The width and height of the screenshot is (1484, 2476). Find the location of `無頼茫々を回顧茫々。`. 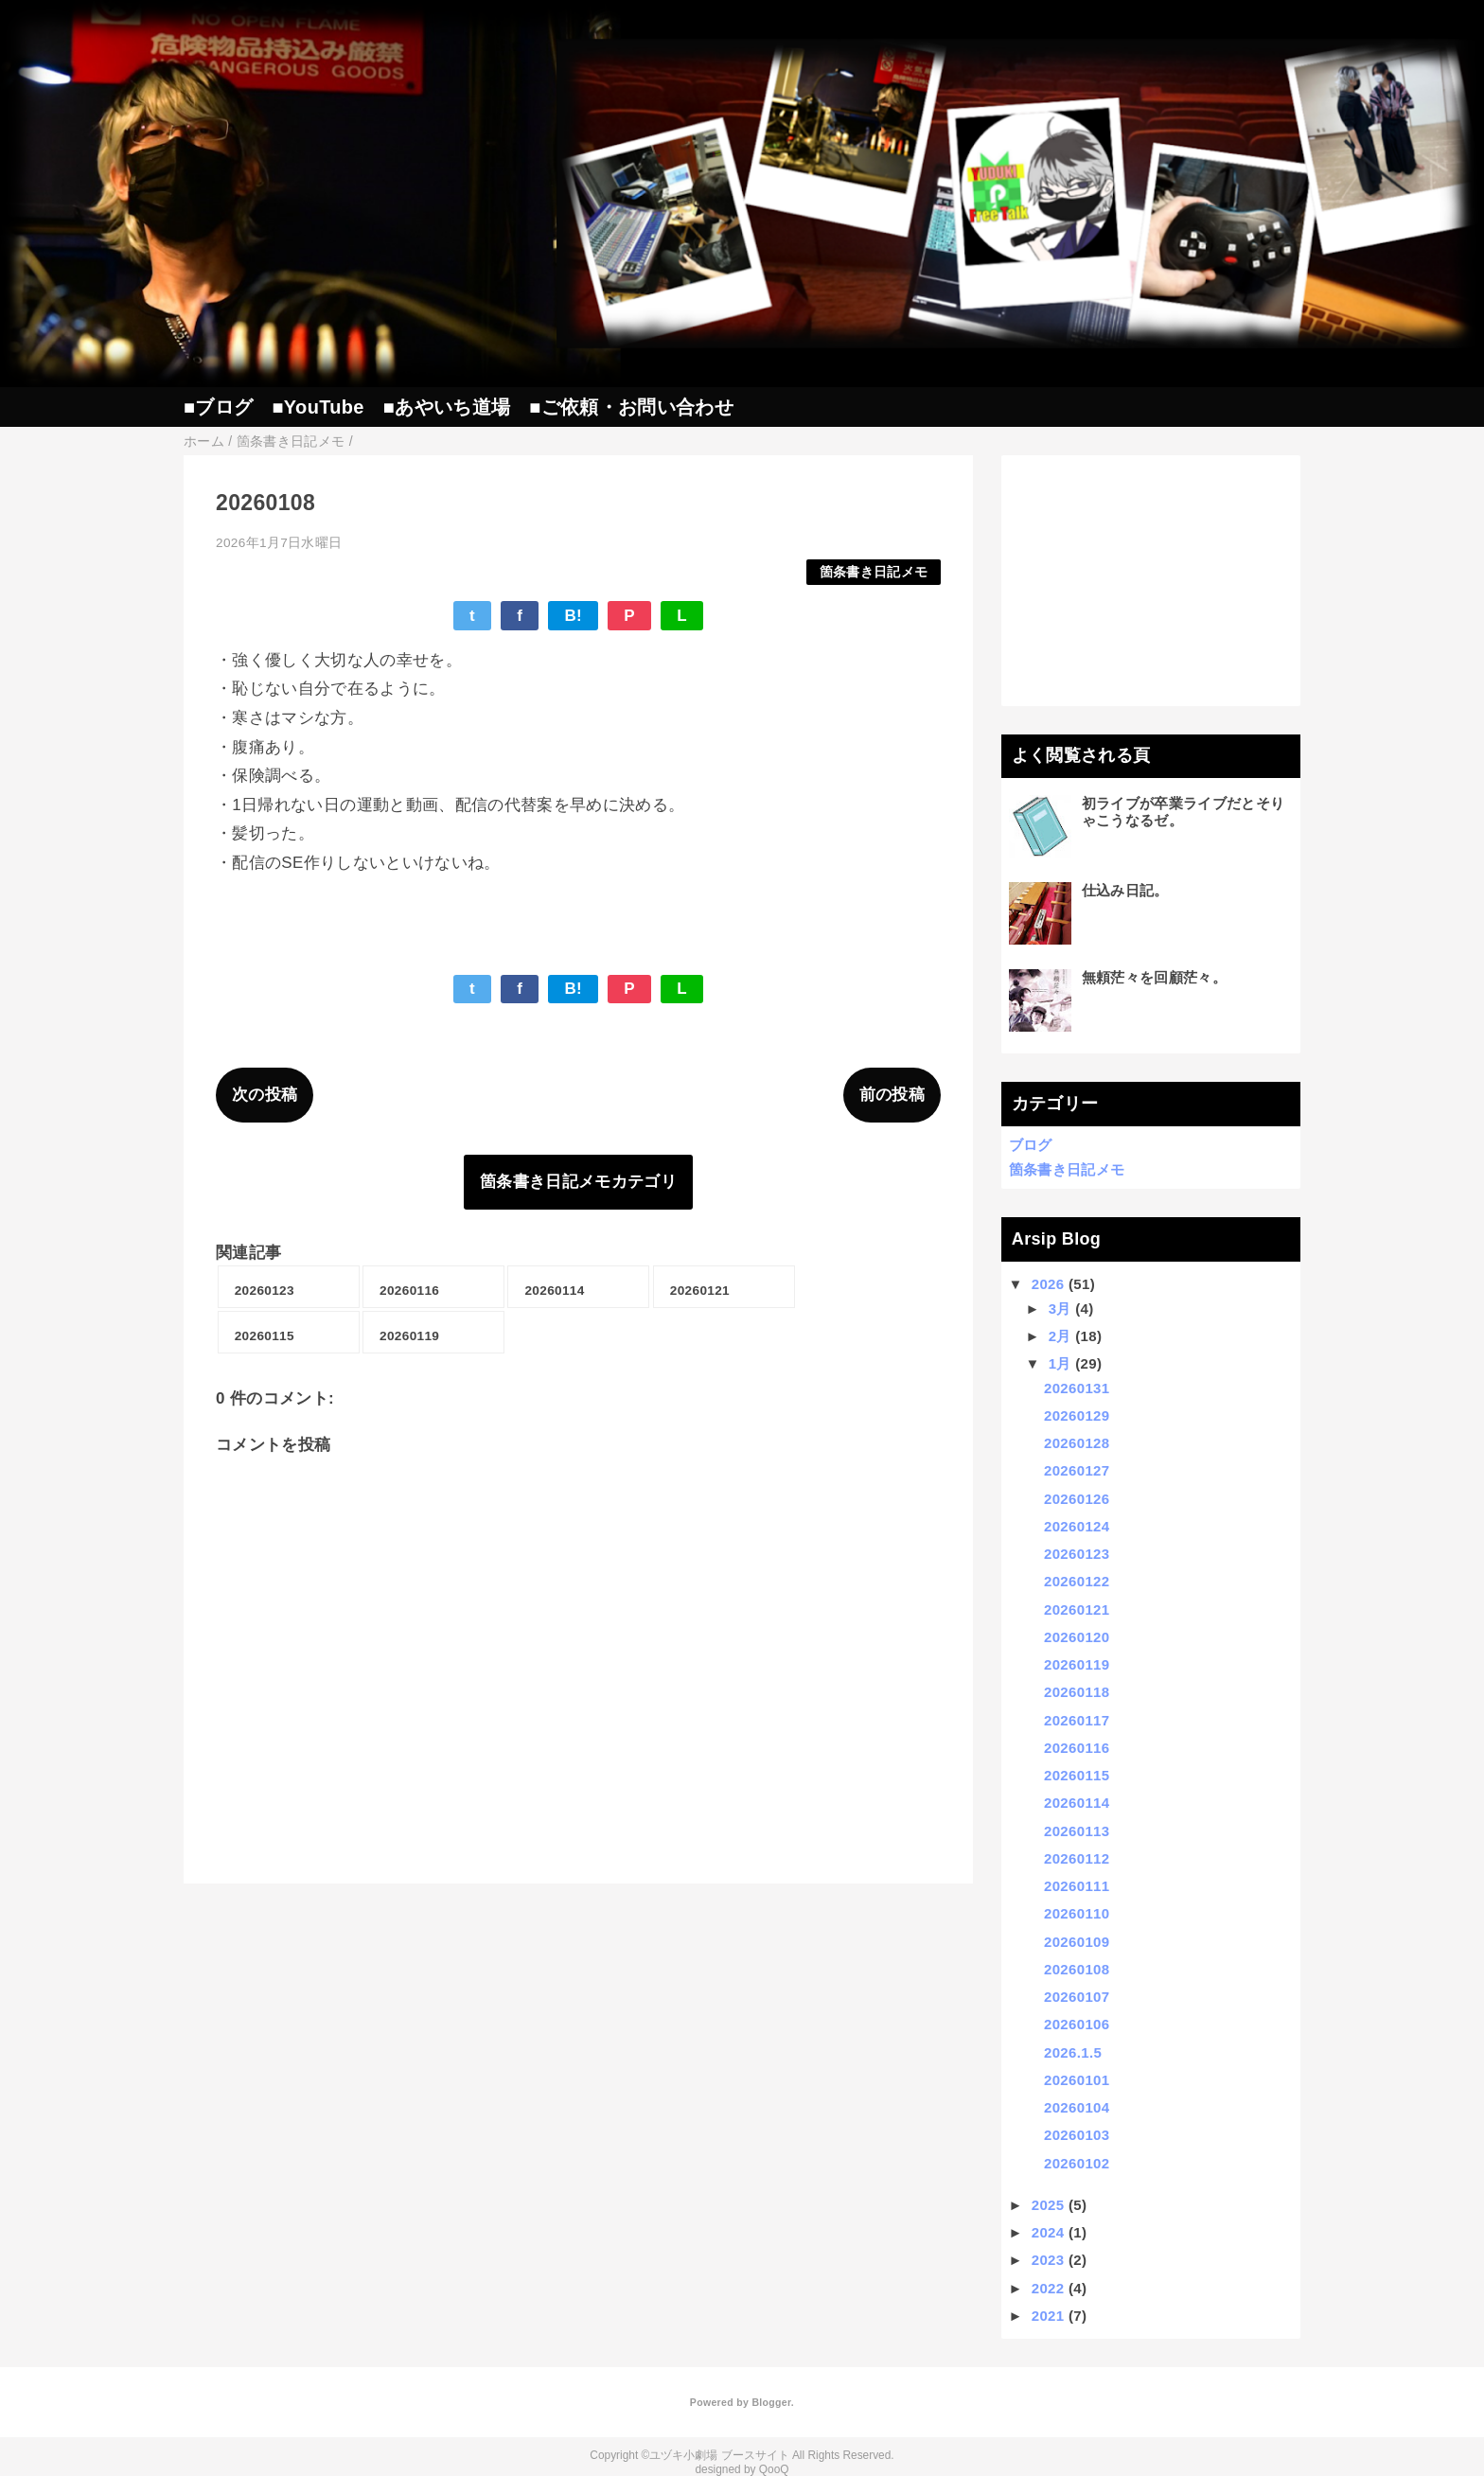

無頼茫々を回顧茫々。 is located at coordinates (1154, 977).